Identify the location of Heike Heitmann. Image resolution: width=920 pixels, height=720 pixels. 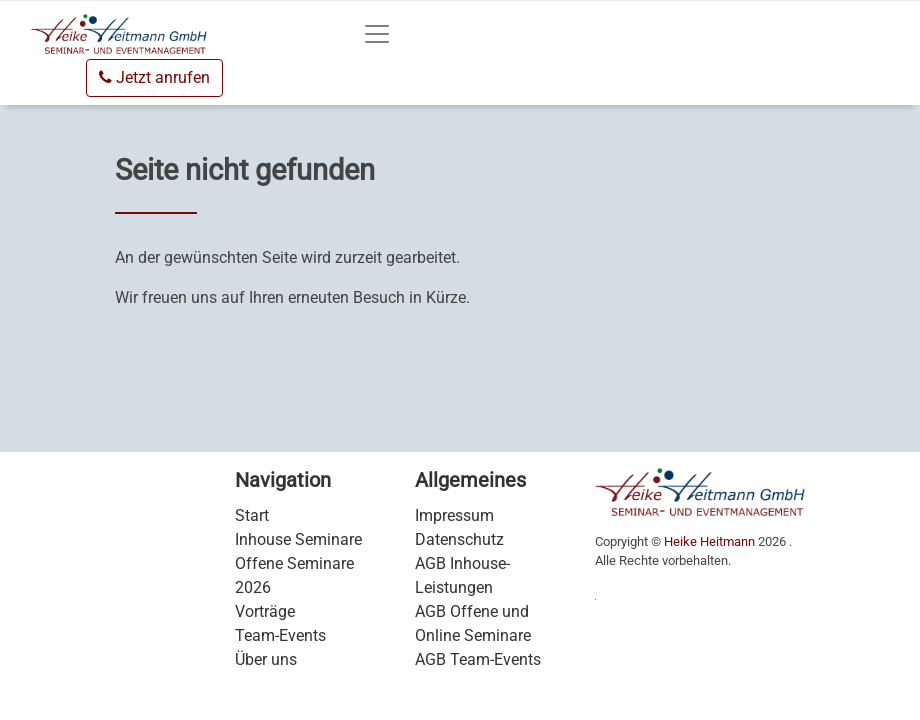
(709, 541).